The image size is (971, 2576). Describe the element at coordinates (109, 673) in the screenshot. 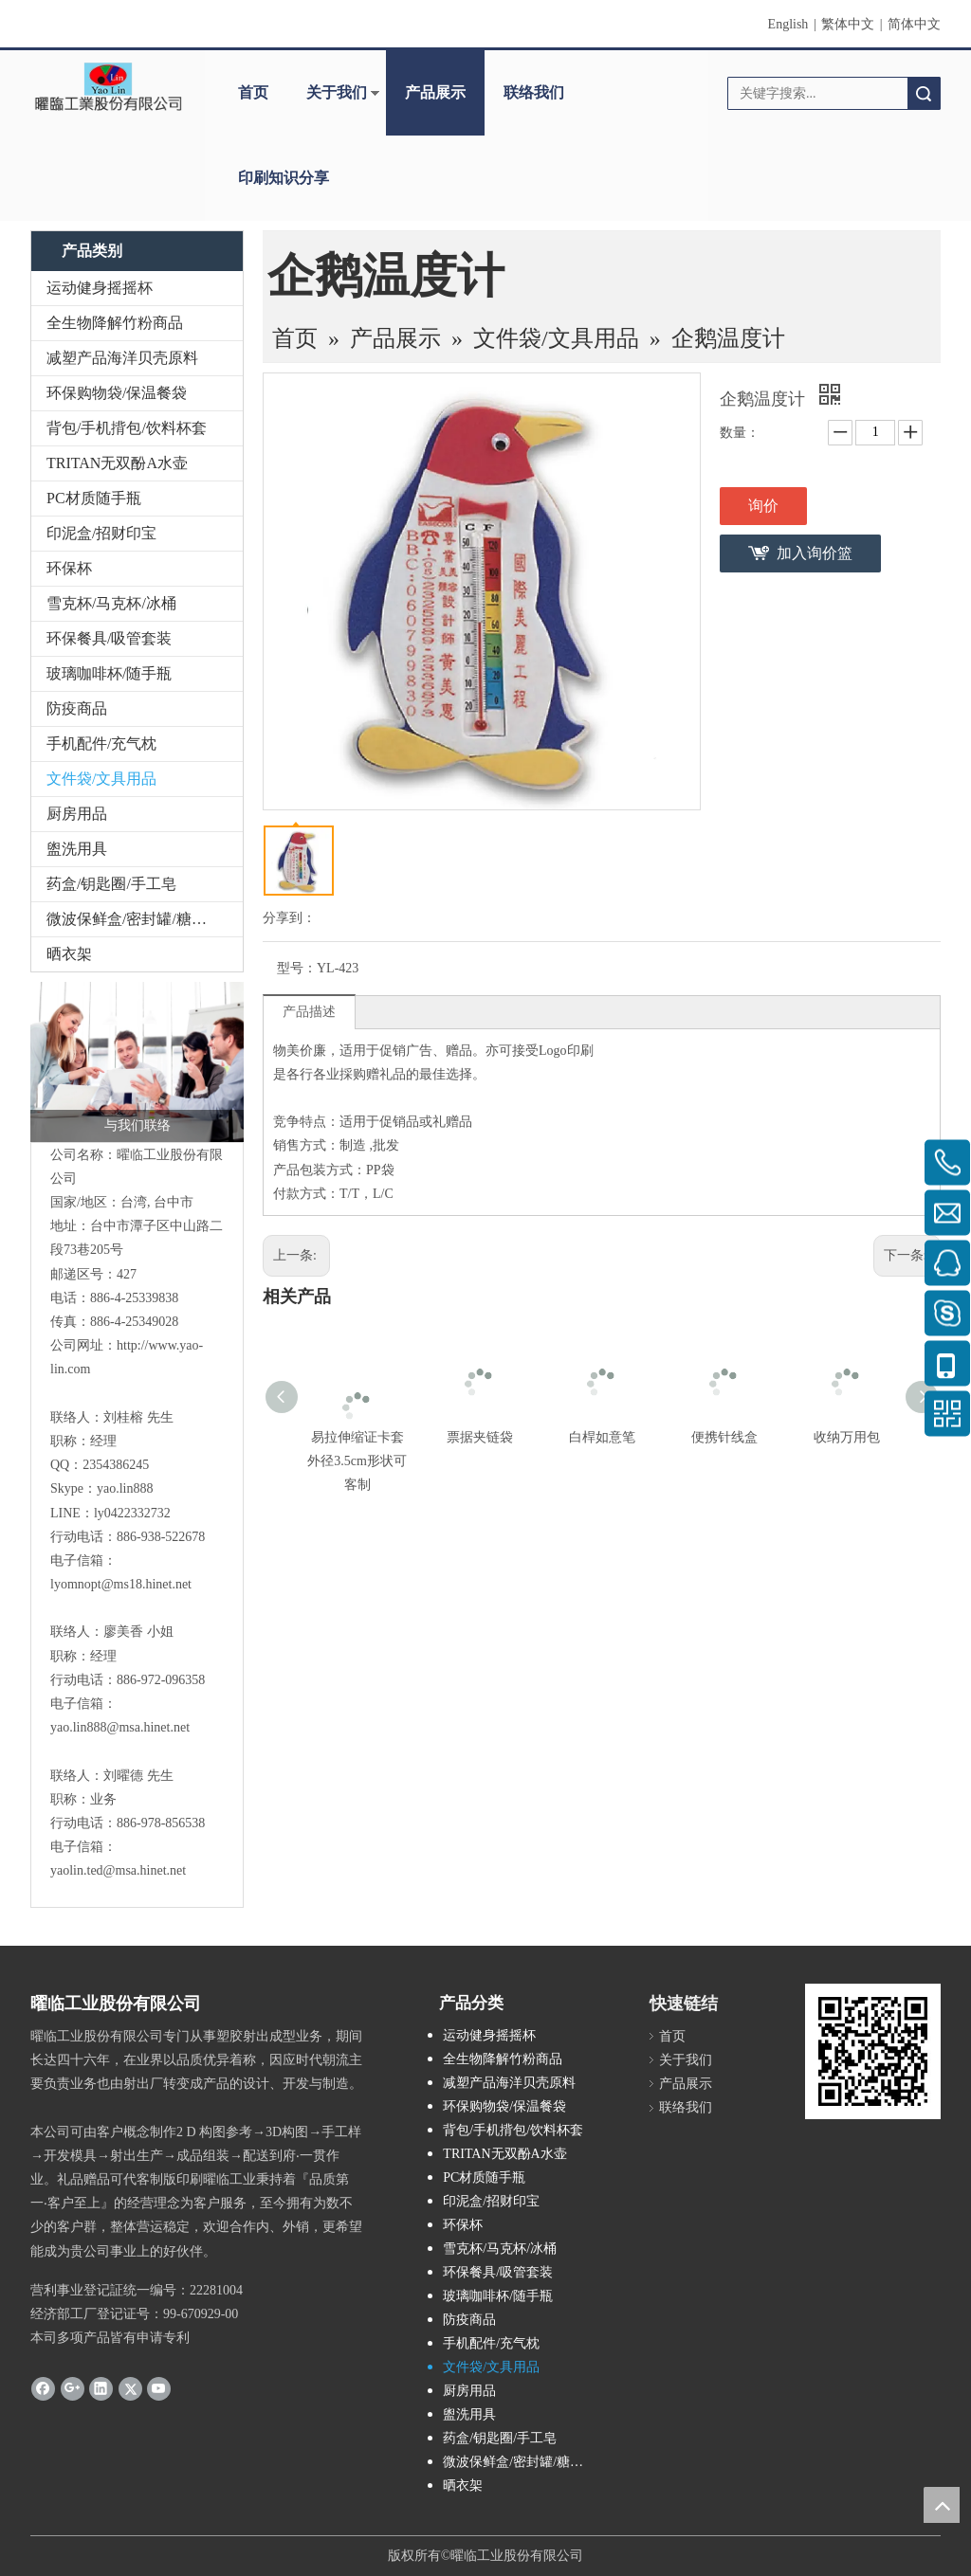

I see `玻璃咖啡杯/随手瓶` at that location.